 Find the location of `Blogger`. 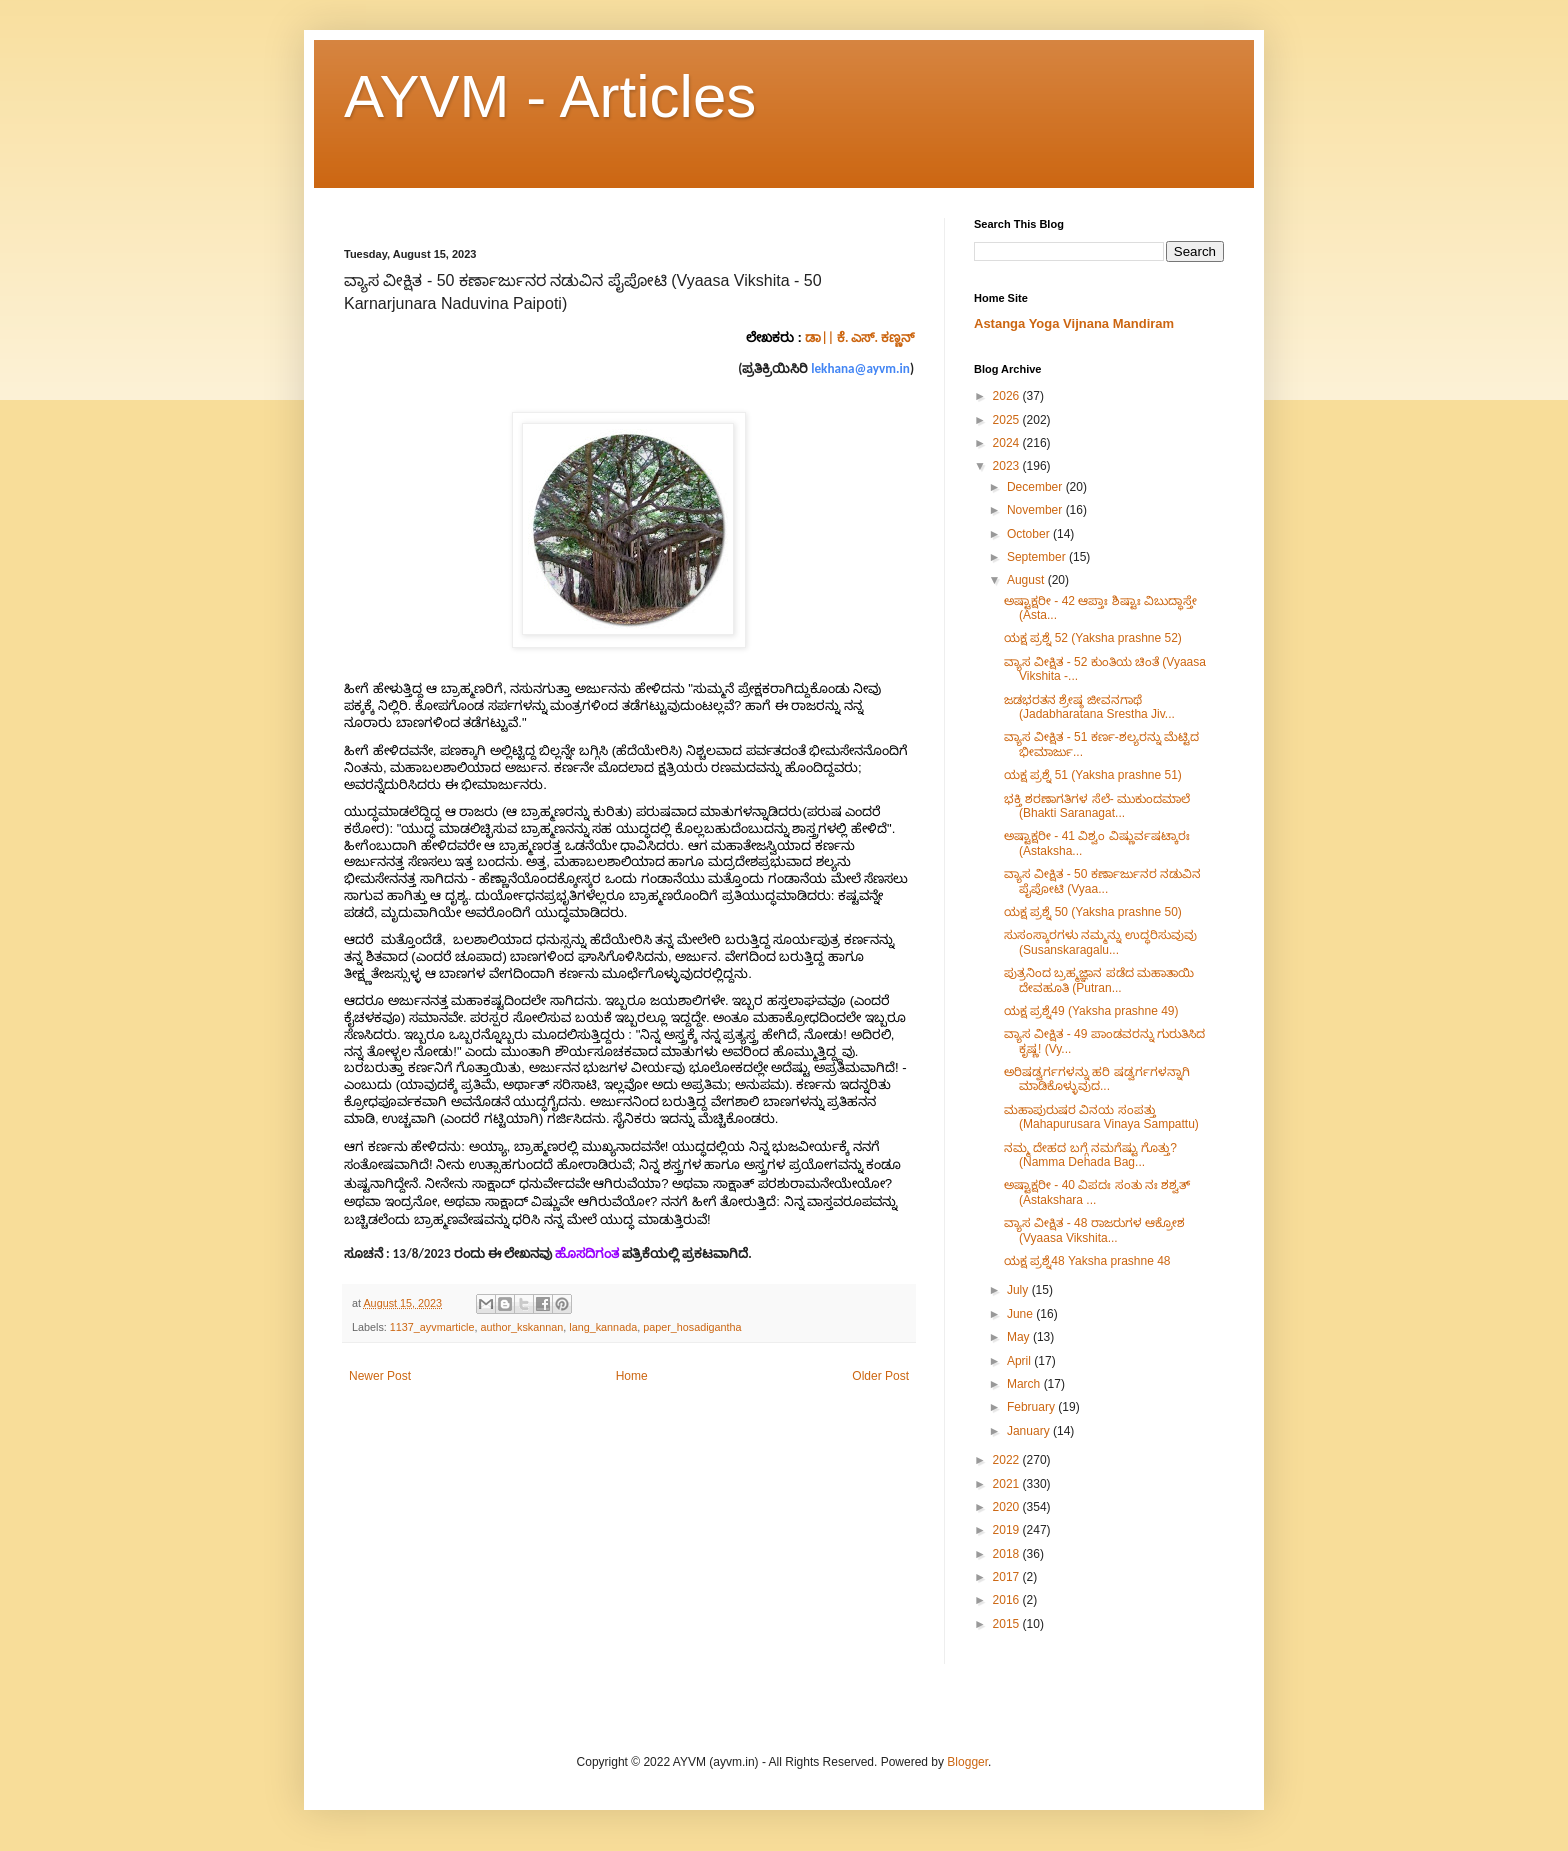

Blogger is located at coordinates (967, 1762).